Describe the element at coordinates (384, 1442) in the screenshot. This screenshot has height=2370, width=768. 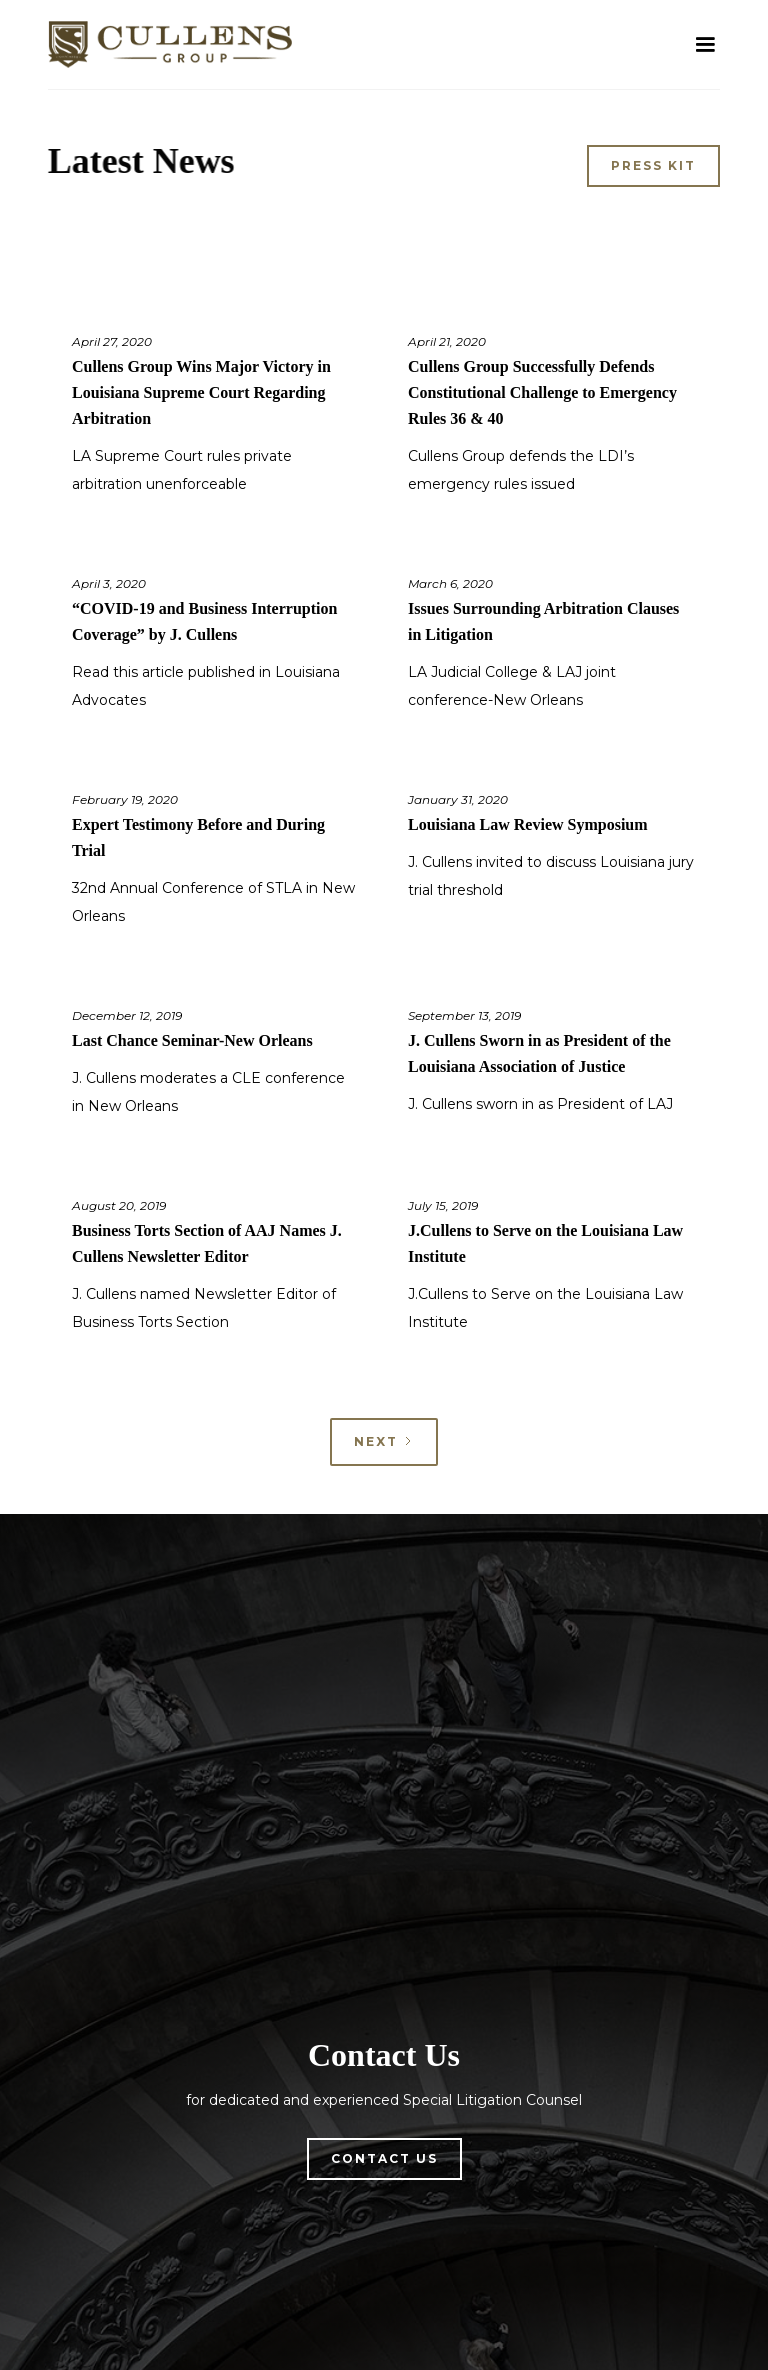
I see `[Next Page]` at that location.